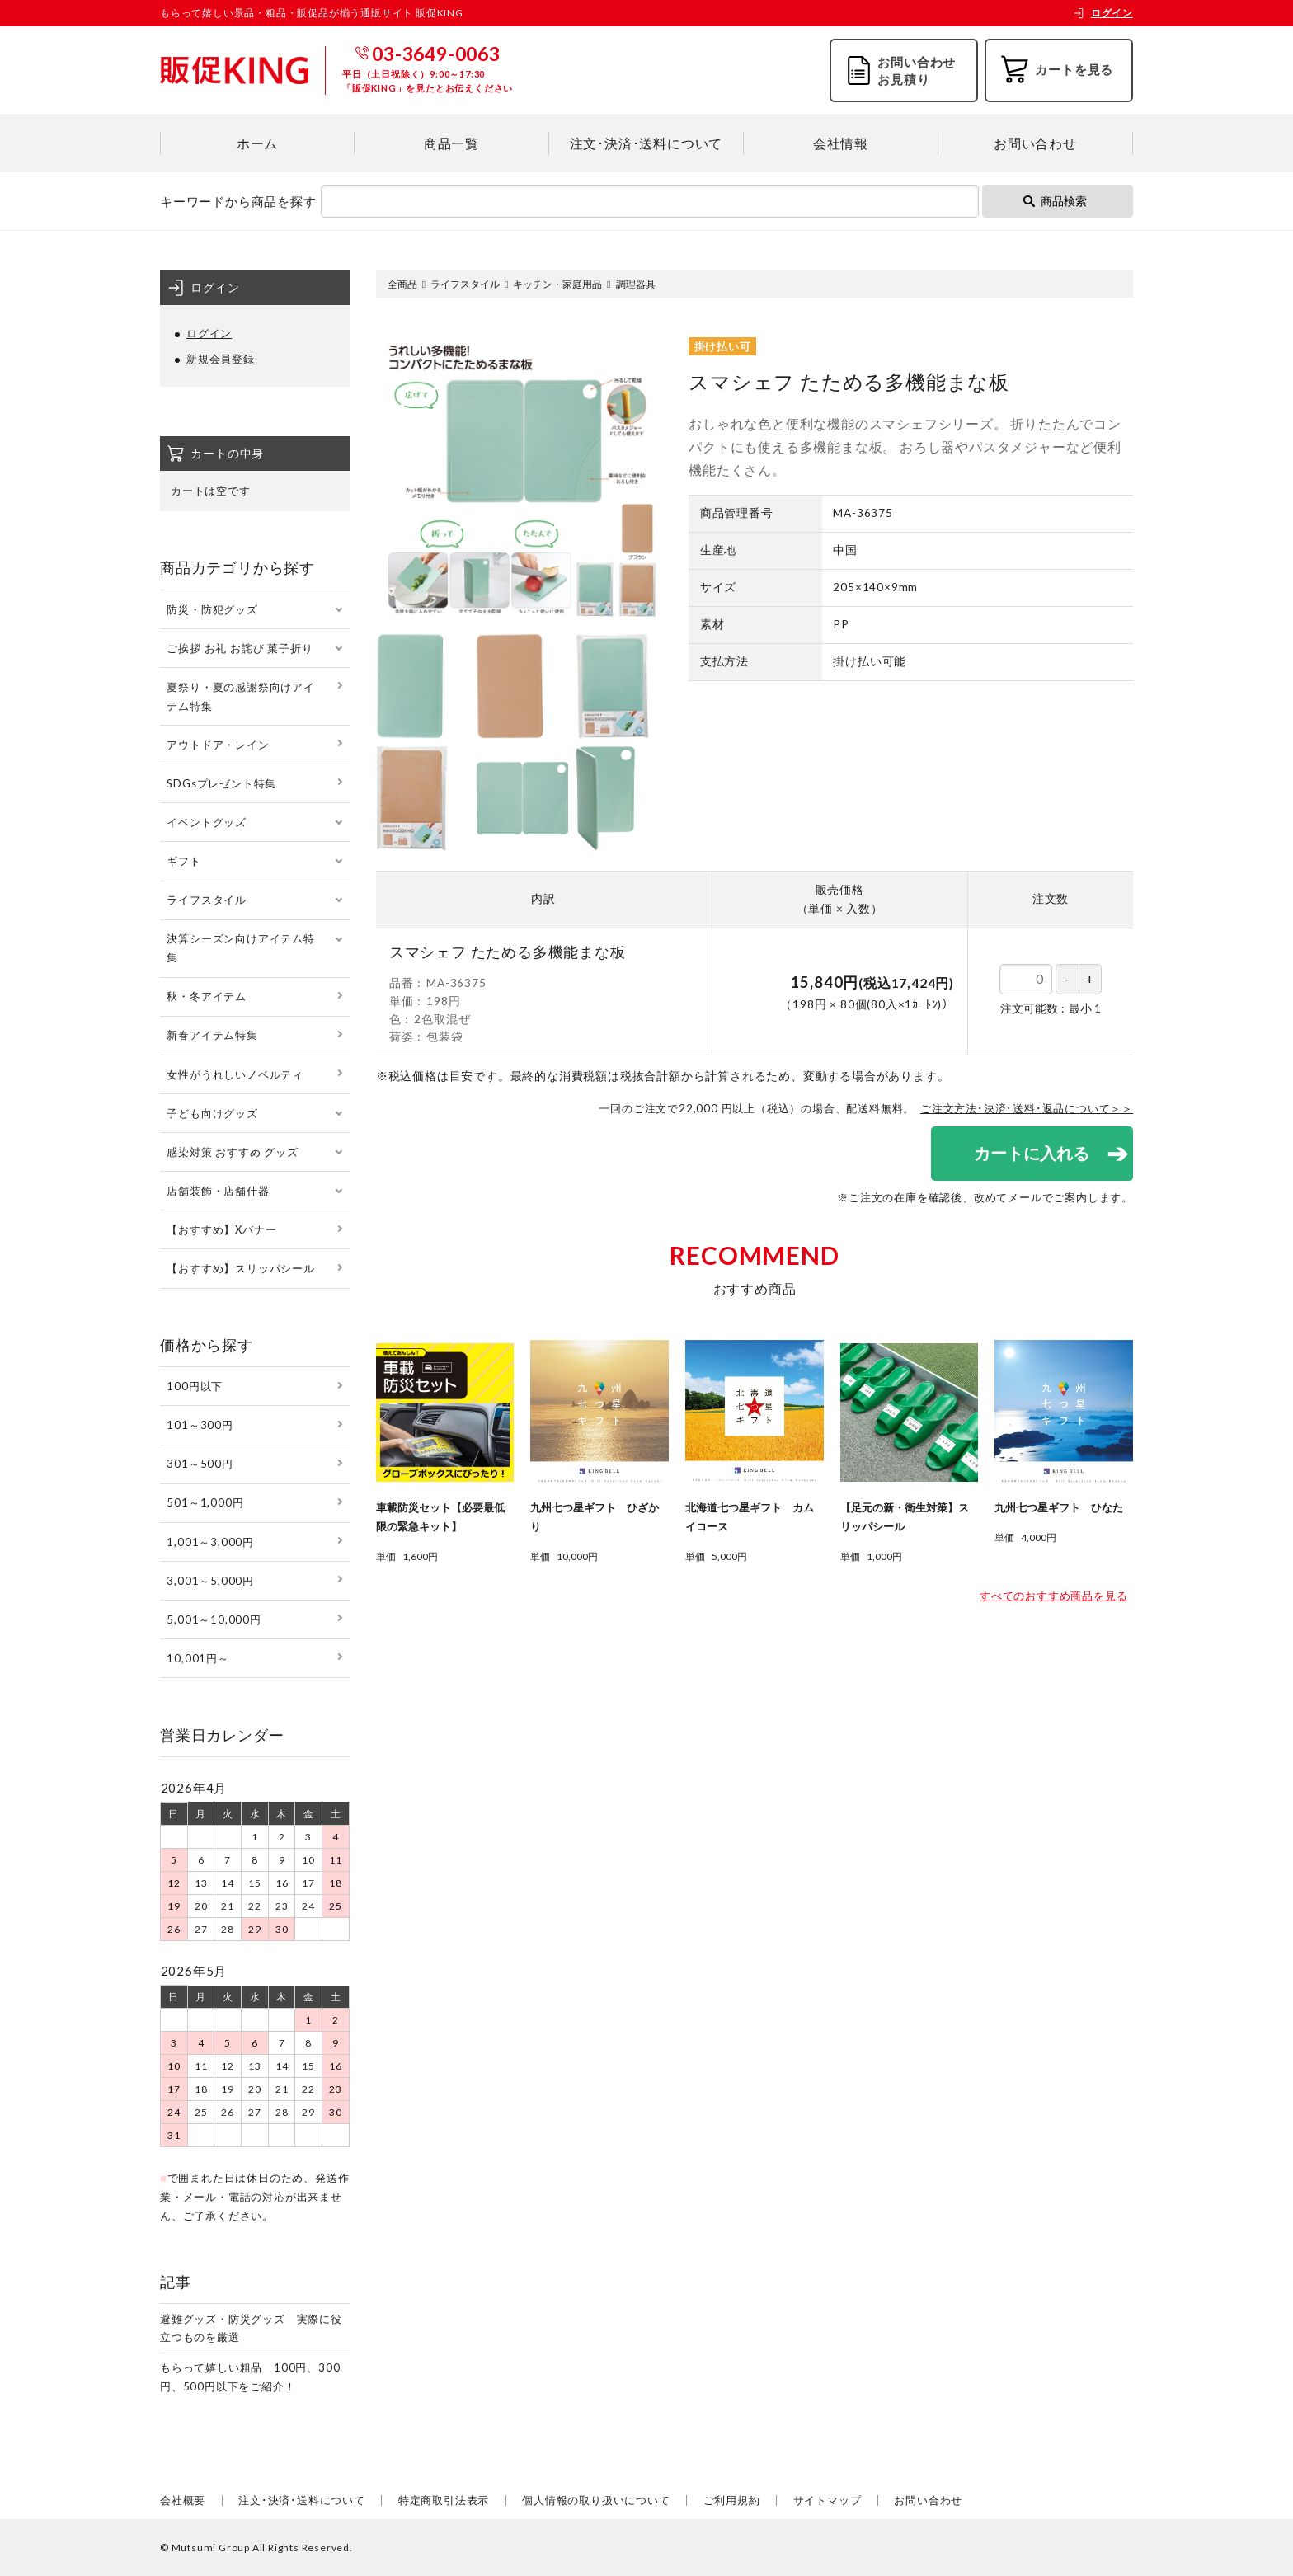 This screenshot has width=1293, height=2576. I want to click on 100円以下, so click(195, 1386).